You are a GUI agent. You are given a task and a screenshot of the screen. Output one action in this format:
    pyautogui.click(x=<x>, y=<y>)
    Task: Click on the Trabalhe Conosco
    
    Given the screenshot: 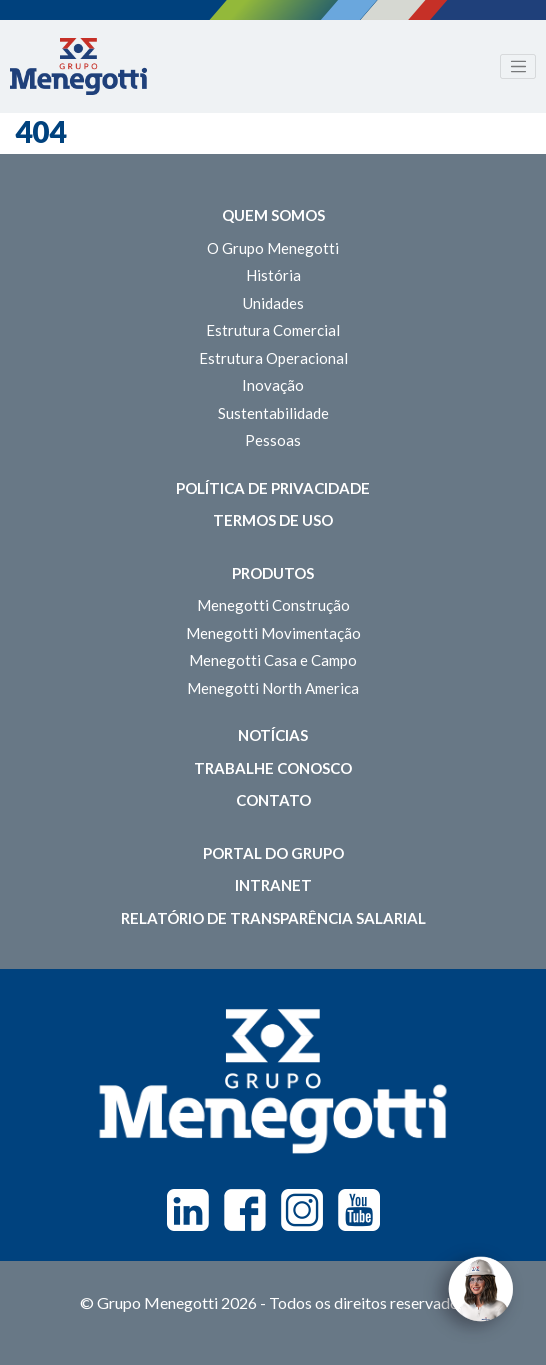 What is the action you would take?
    pyautogui.click(x=273, y=768)
    